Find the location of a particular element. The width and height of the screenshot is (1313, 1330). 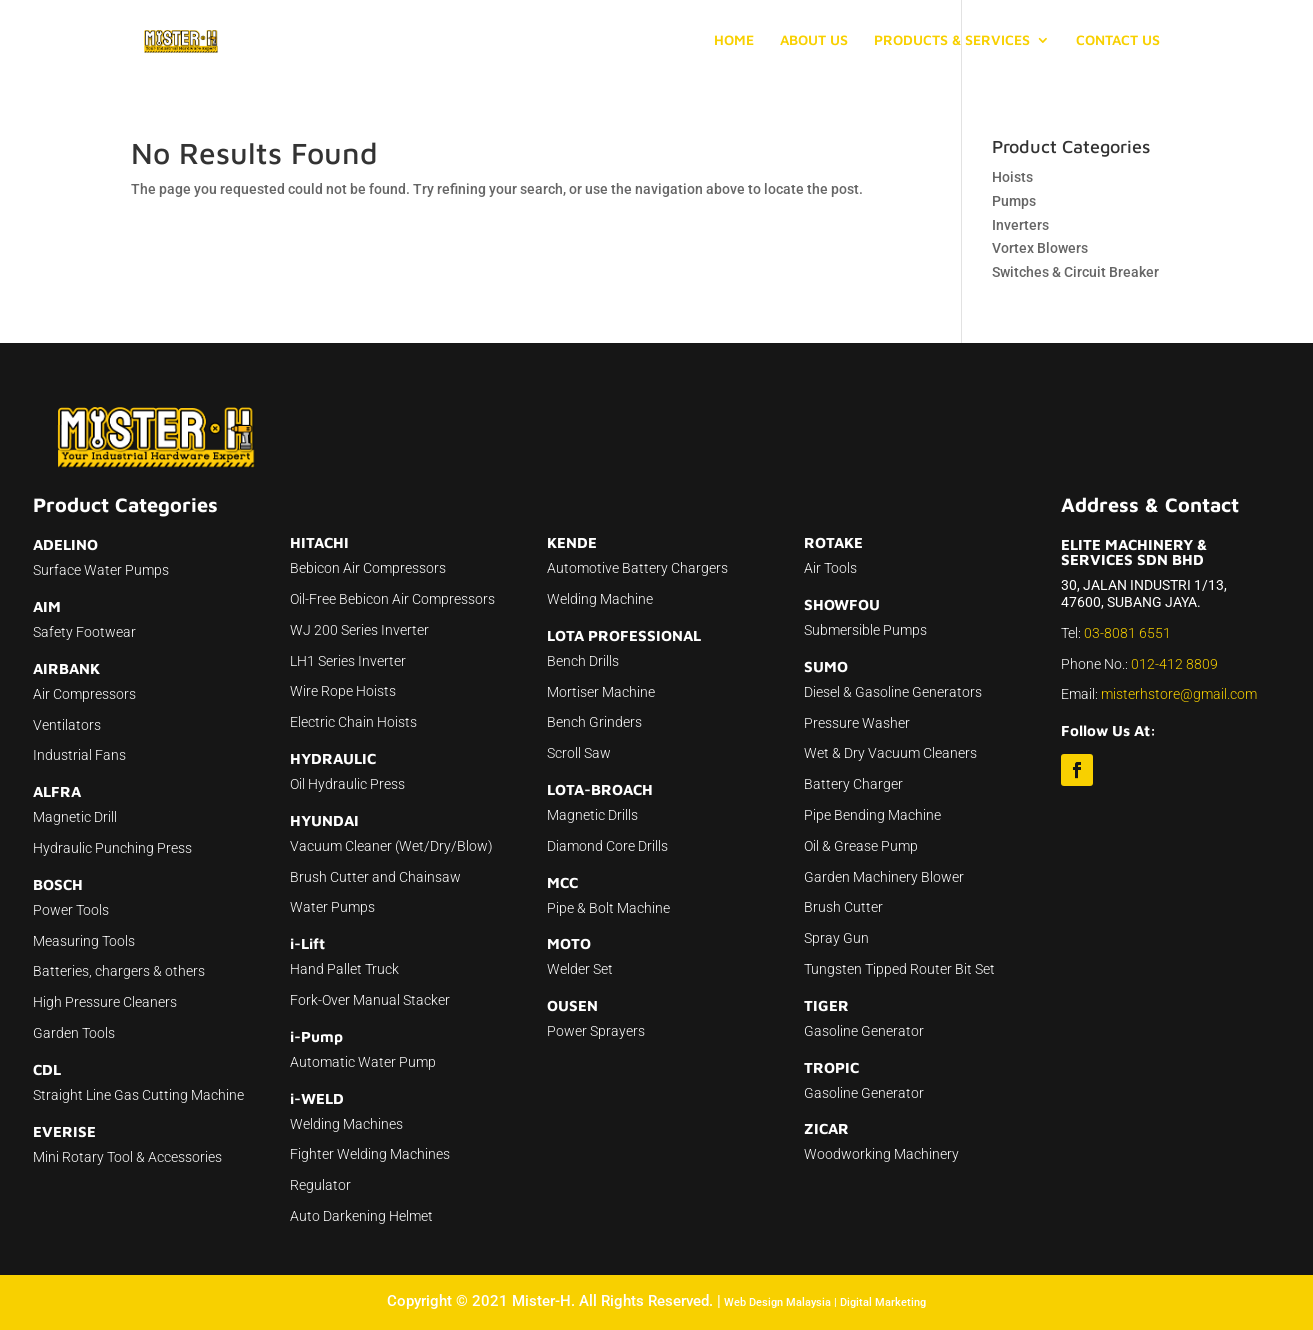

Electric Chain Hoists is located at coordinates (353, 722).